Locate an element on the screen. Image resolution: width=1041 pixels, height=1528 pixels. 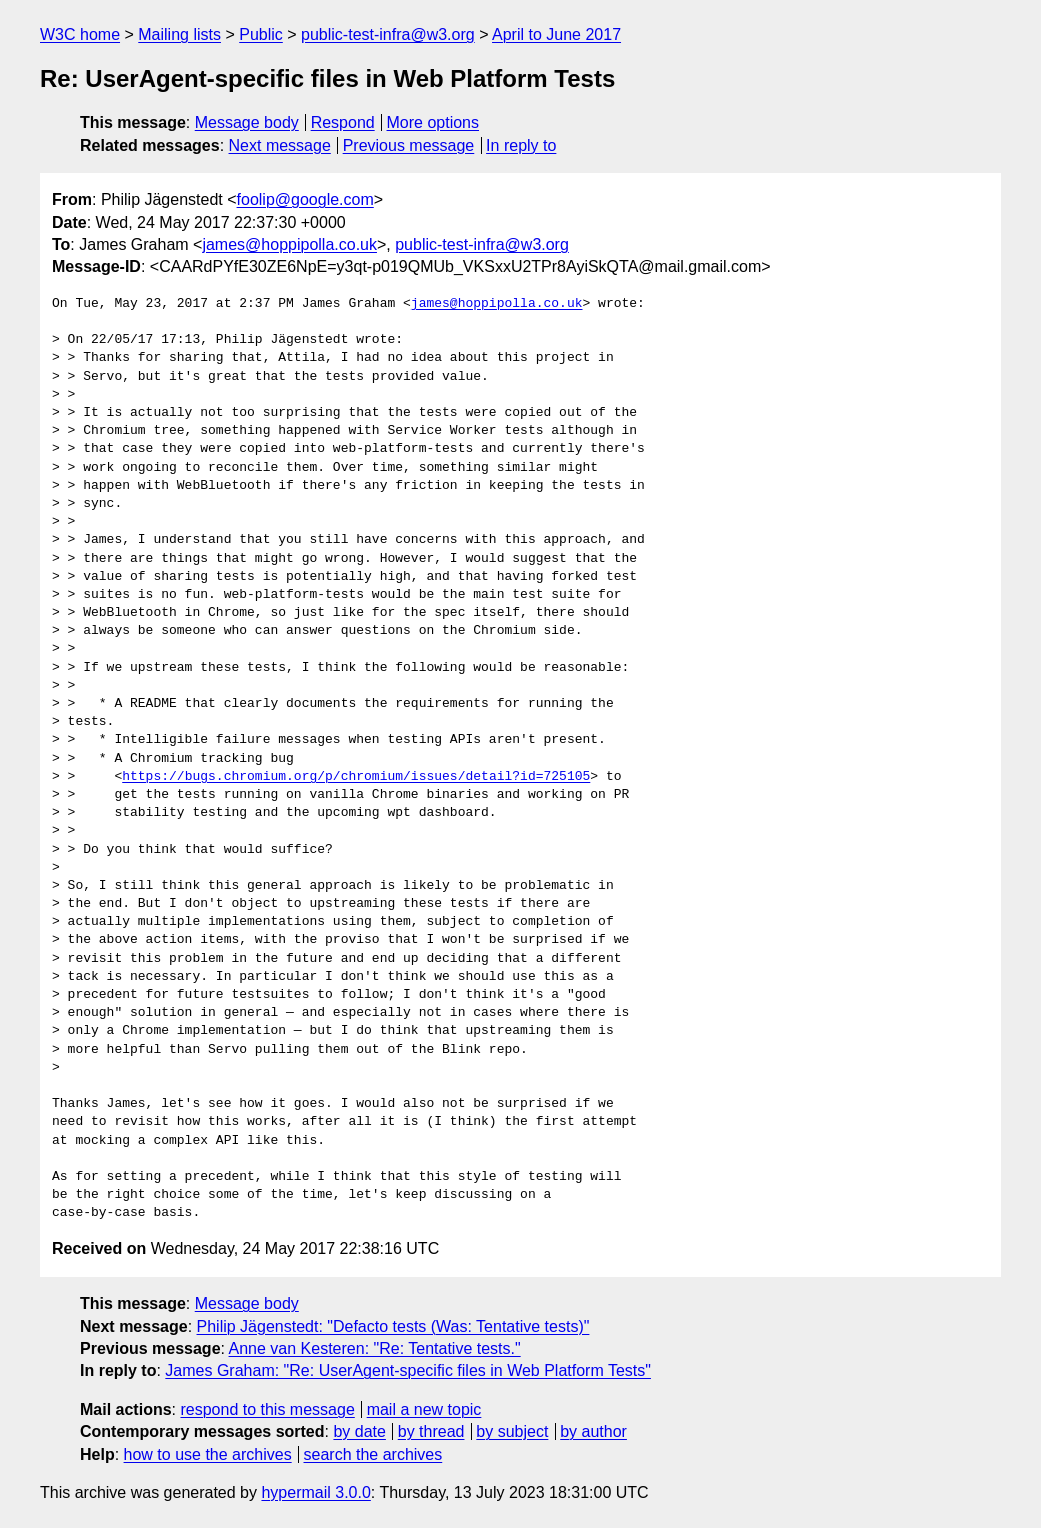
James Graham: "Re: UserAgent-specific files in Web Platform Tests" is located at coordinates (408, 1370).